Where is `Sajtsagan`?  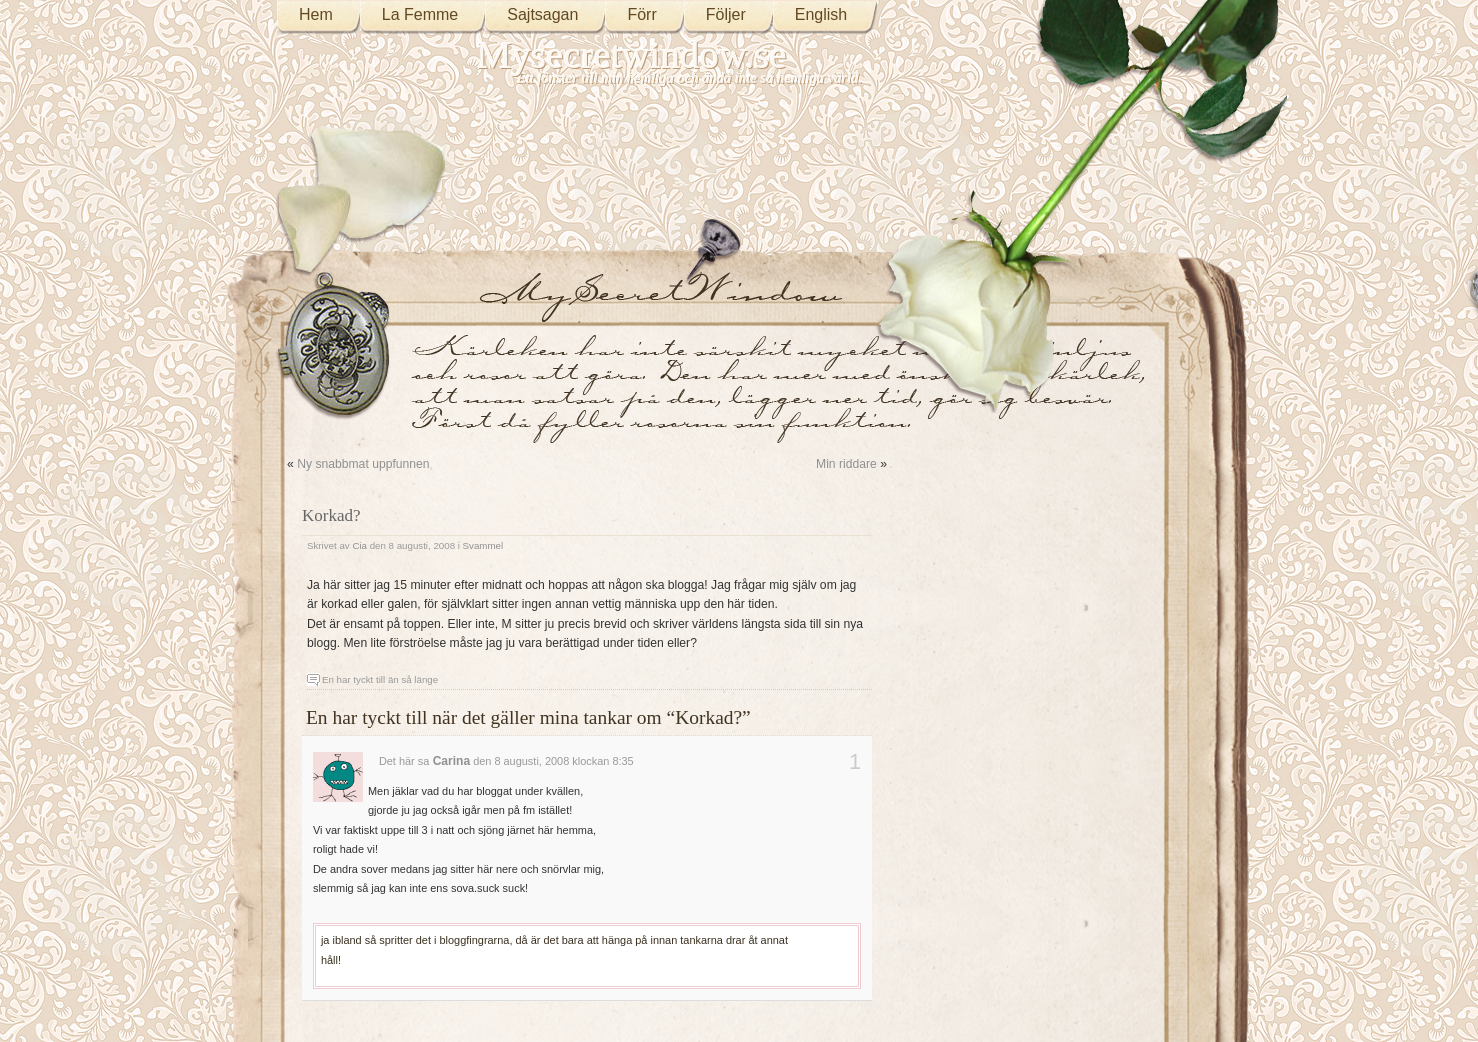
Sajtsagan is located at coordinates (542, 14).